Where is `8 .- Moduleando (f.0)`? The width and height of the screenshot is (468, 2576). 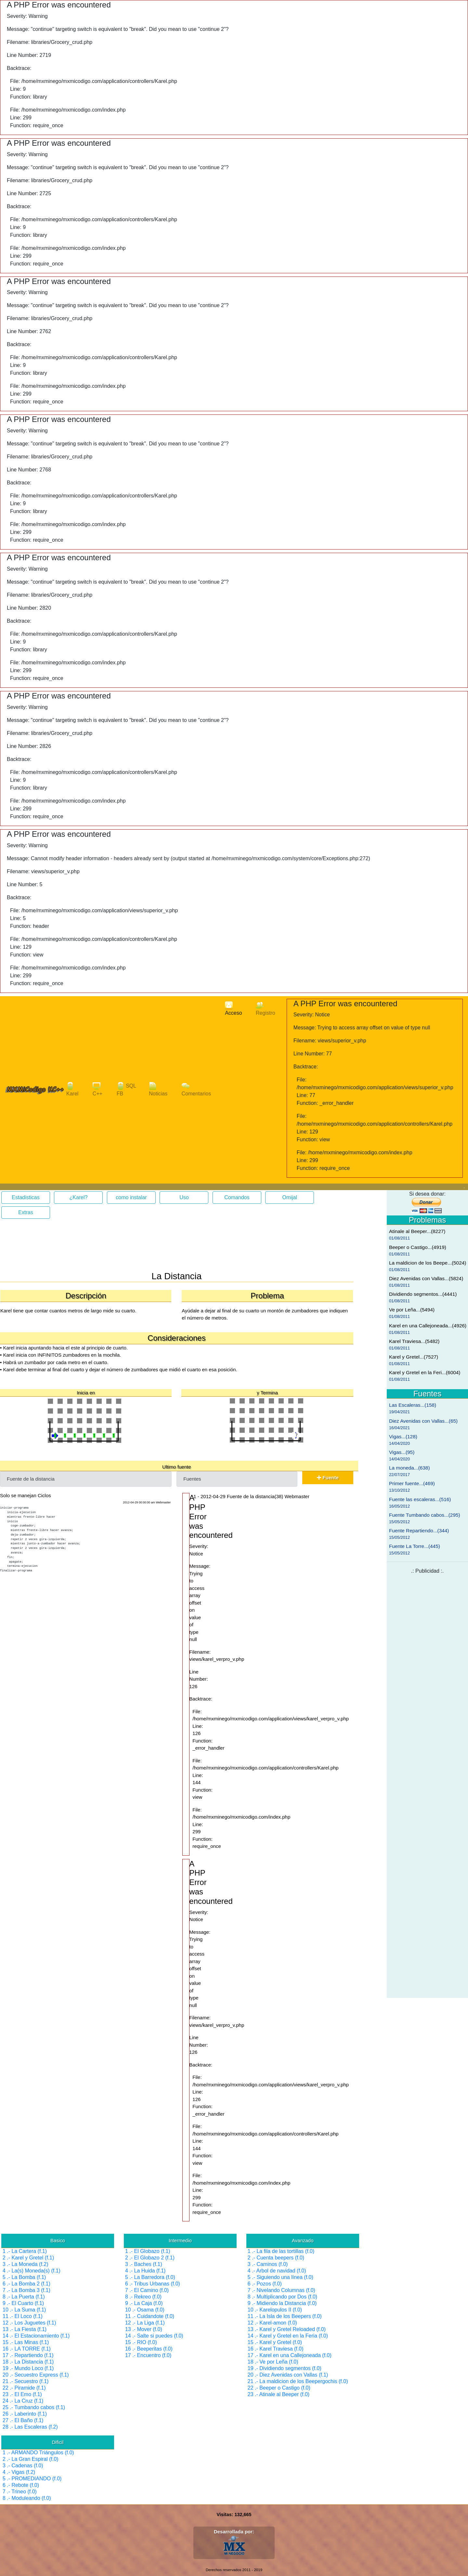
8 .- Moduleando (f.0) is located at coordinates (27, 2498).